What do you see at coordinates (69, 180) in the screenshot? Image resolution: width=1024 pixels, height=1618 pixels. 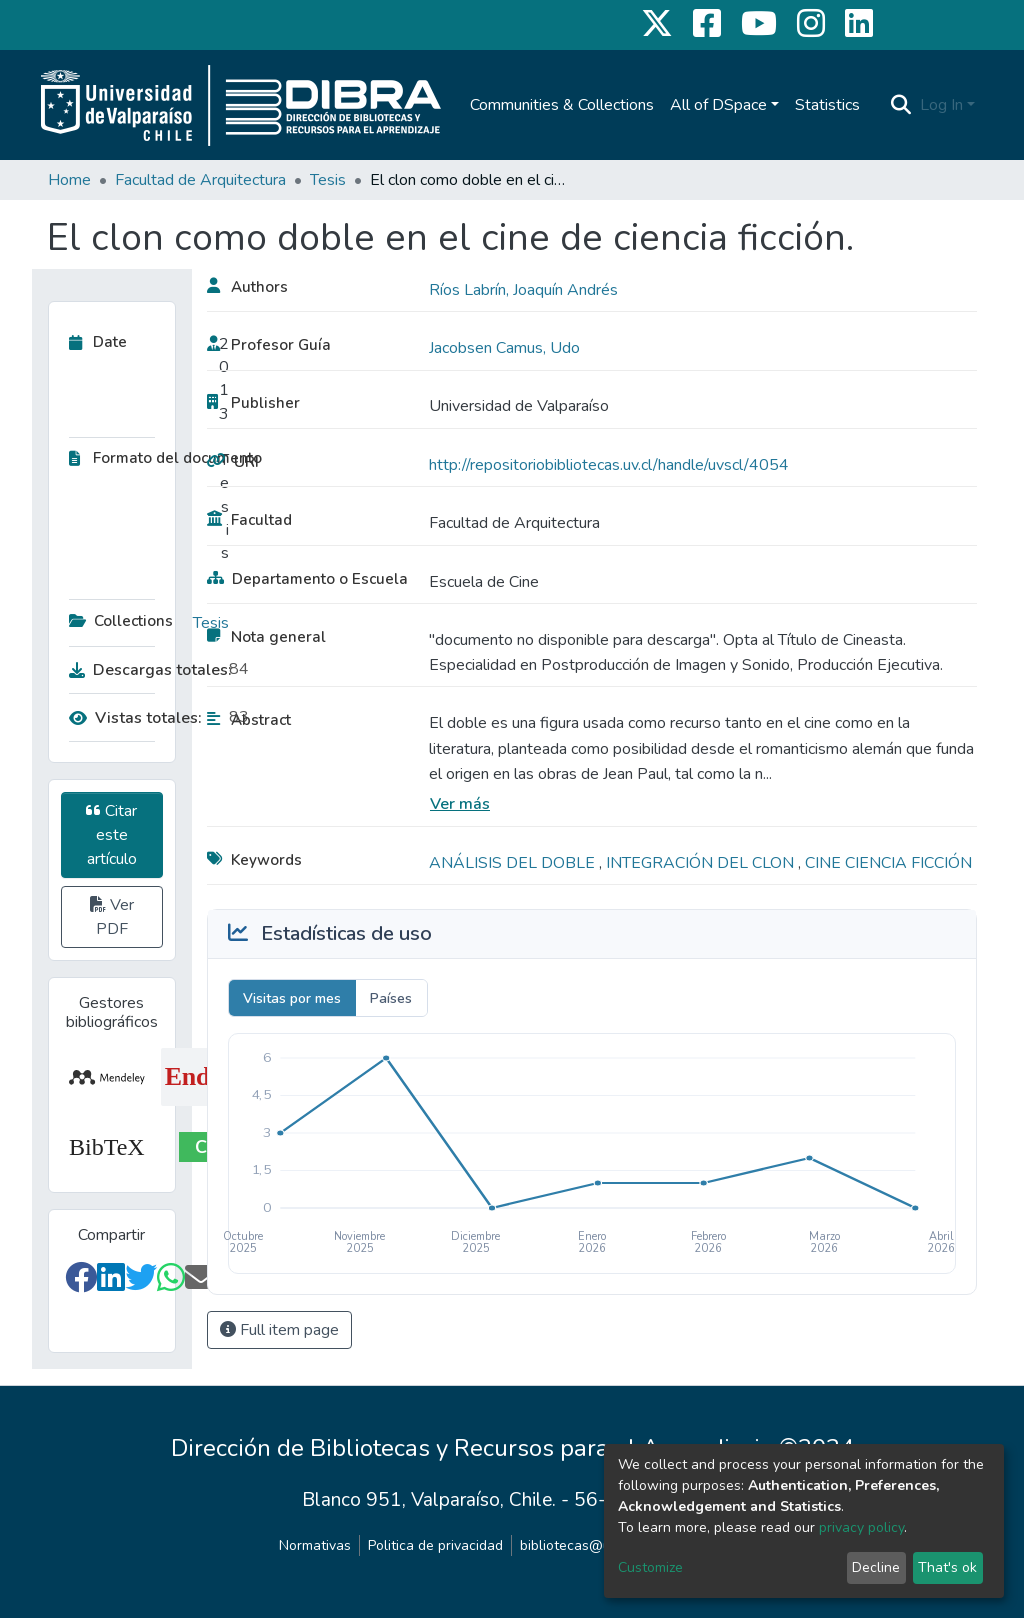 I see `Home` at bounding box center [69, 180].